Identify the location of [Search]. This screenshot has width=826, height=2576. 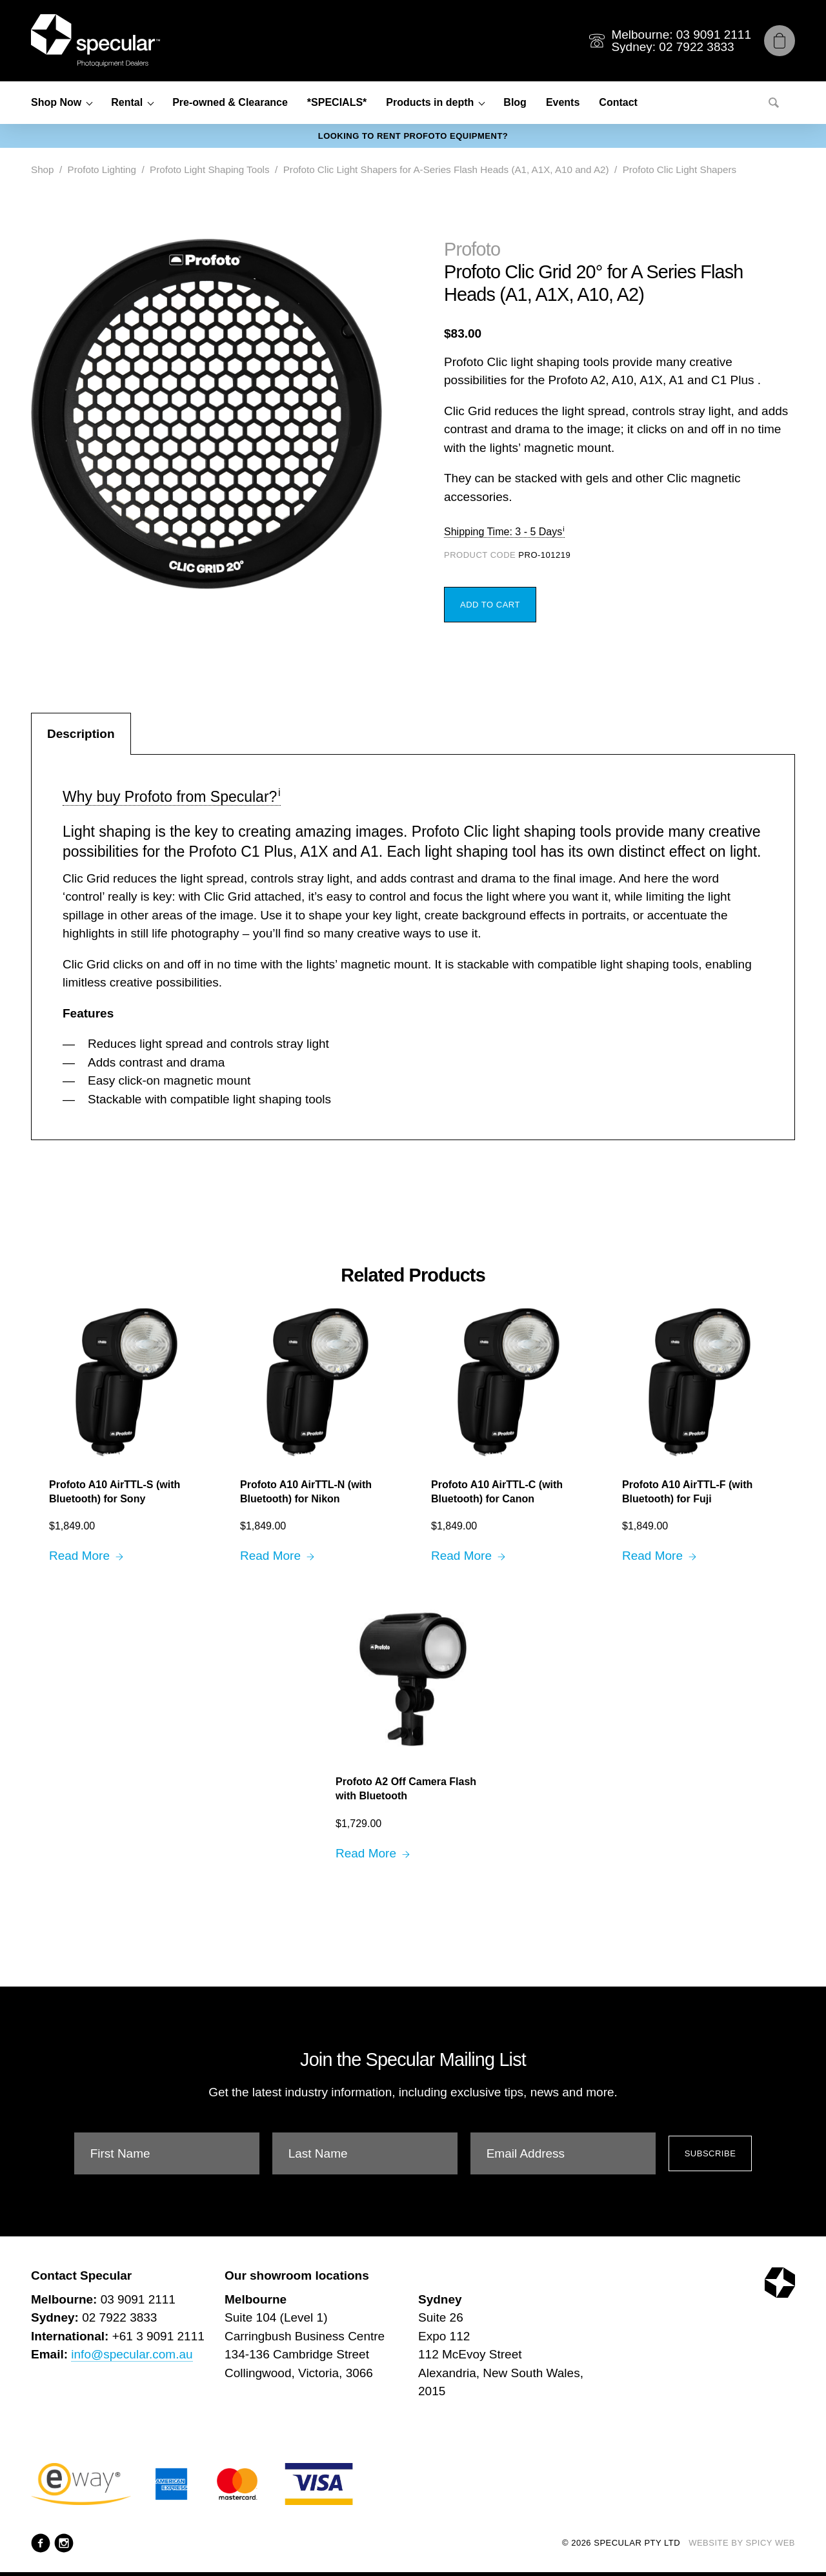
(773, 102).